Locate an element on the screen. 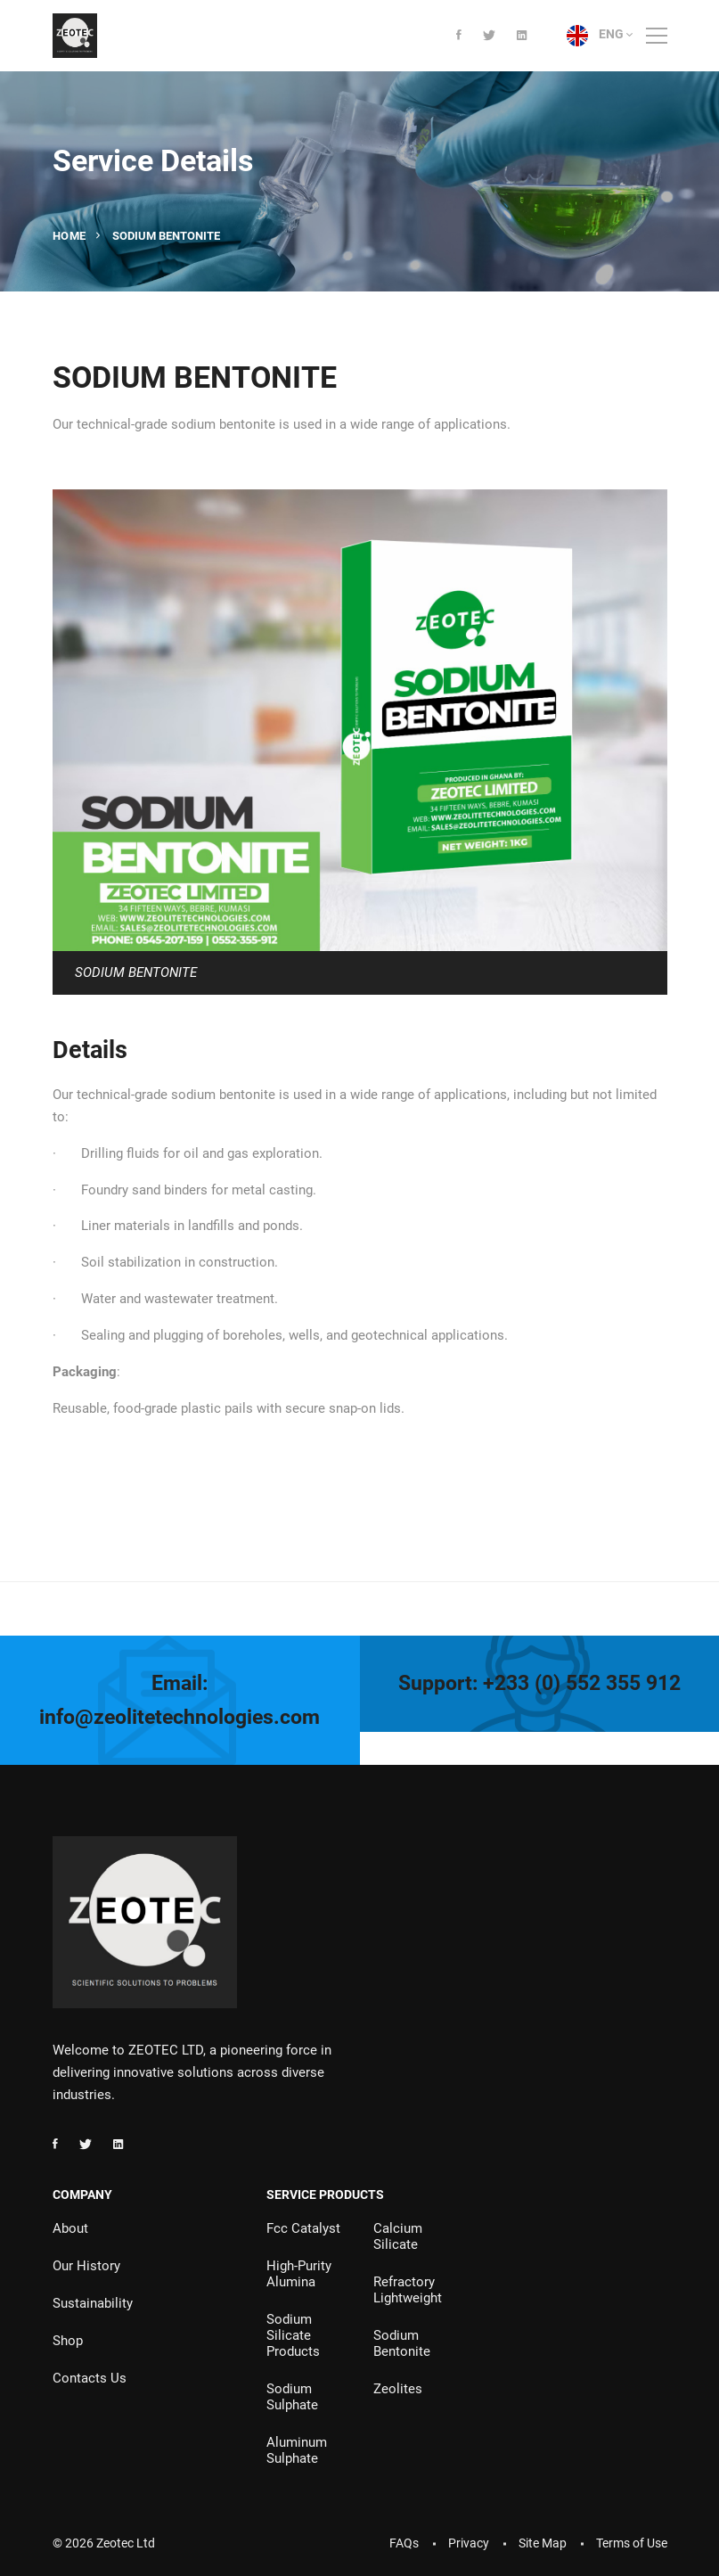 The image size is (719, 2576). Fcc Catalyst is located at coordinates (303, 2228).